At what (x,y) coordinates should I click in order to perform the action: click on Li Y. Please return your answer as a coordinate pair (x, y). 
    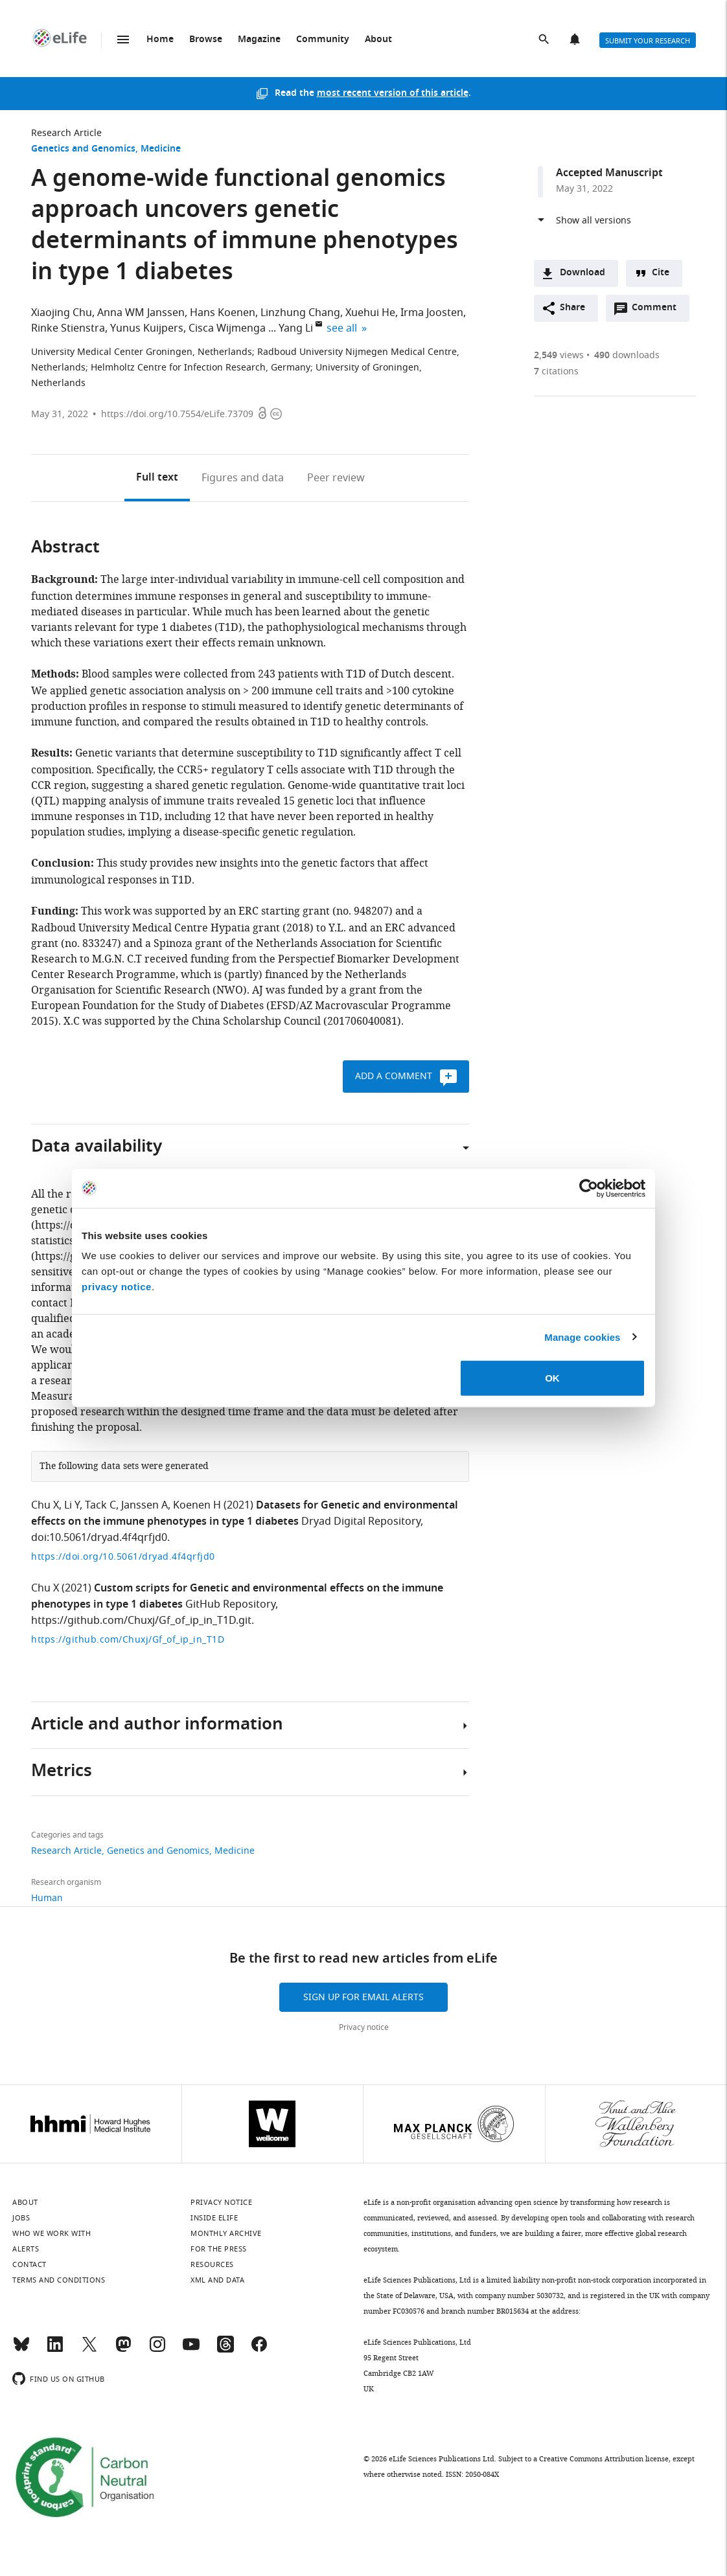
    Looking at the image, I should click on (72, 1505).